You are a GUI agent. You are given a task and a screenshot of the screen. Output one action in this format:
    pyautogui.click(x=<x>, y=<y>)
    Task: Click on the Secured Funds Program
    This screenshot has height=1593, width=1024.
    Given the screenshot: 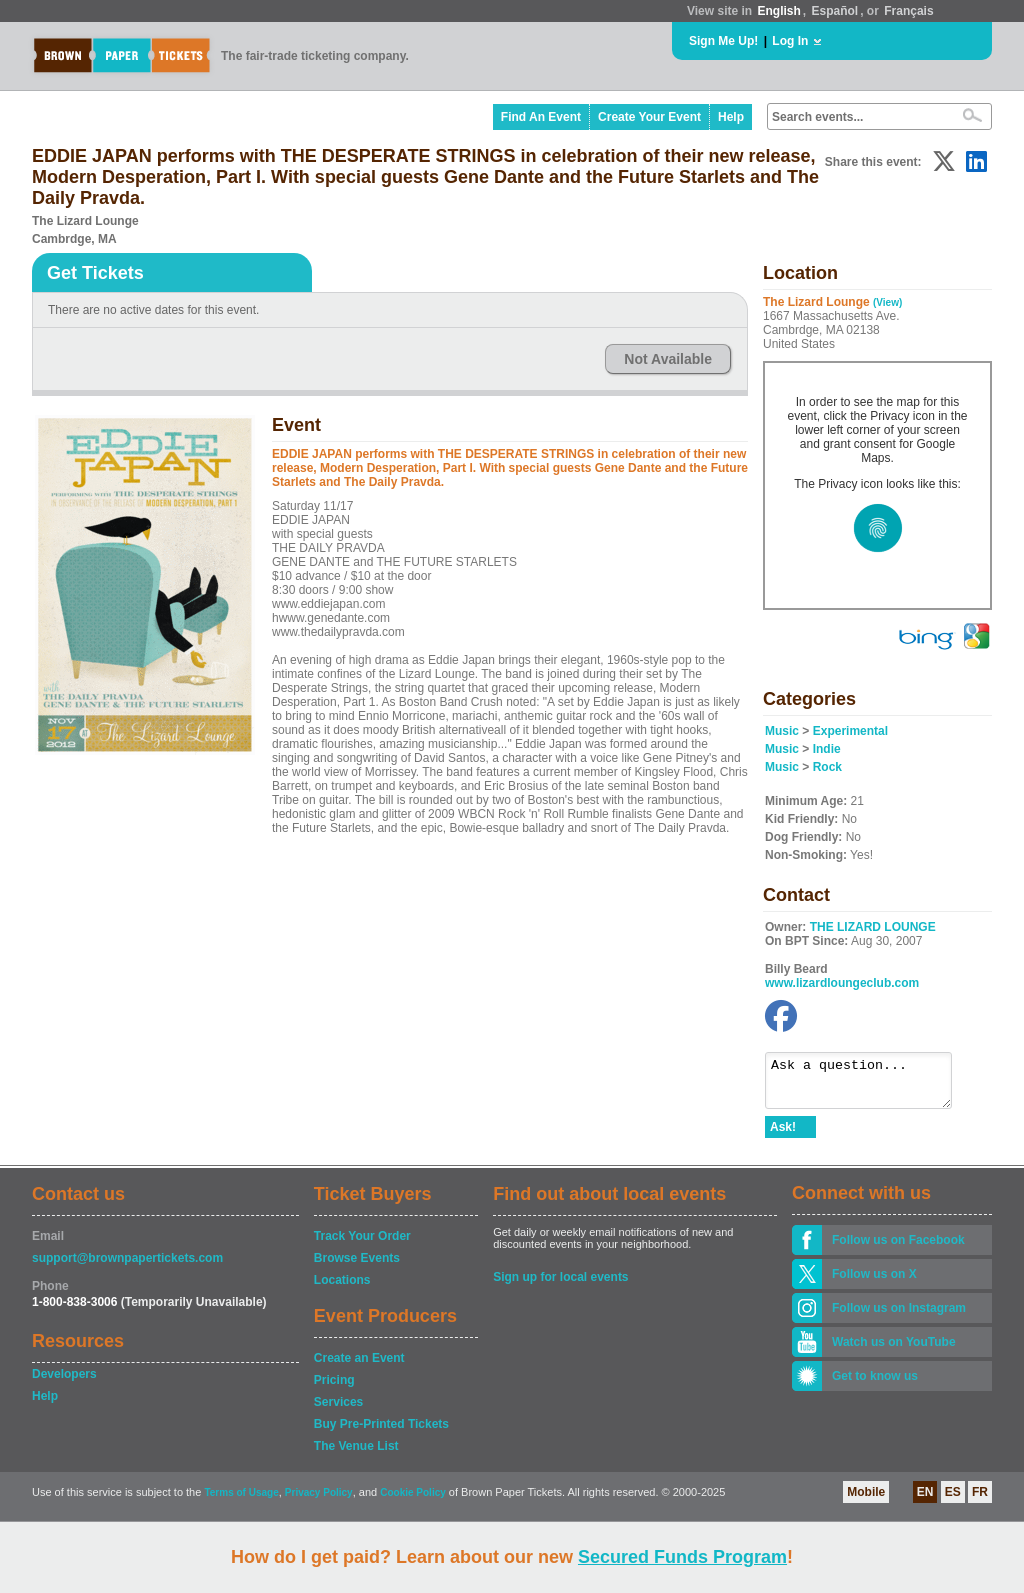 What is the action you would take?
    pyautogui.click(x=682, y=1557)
    